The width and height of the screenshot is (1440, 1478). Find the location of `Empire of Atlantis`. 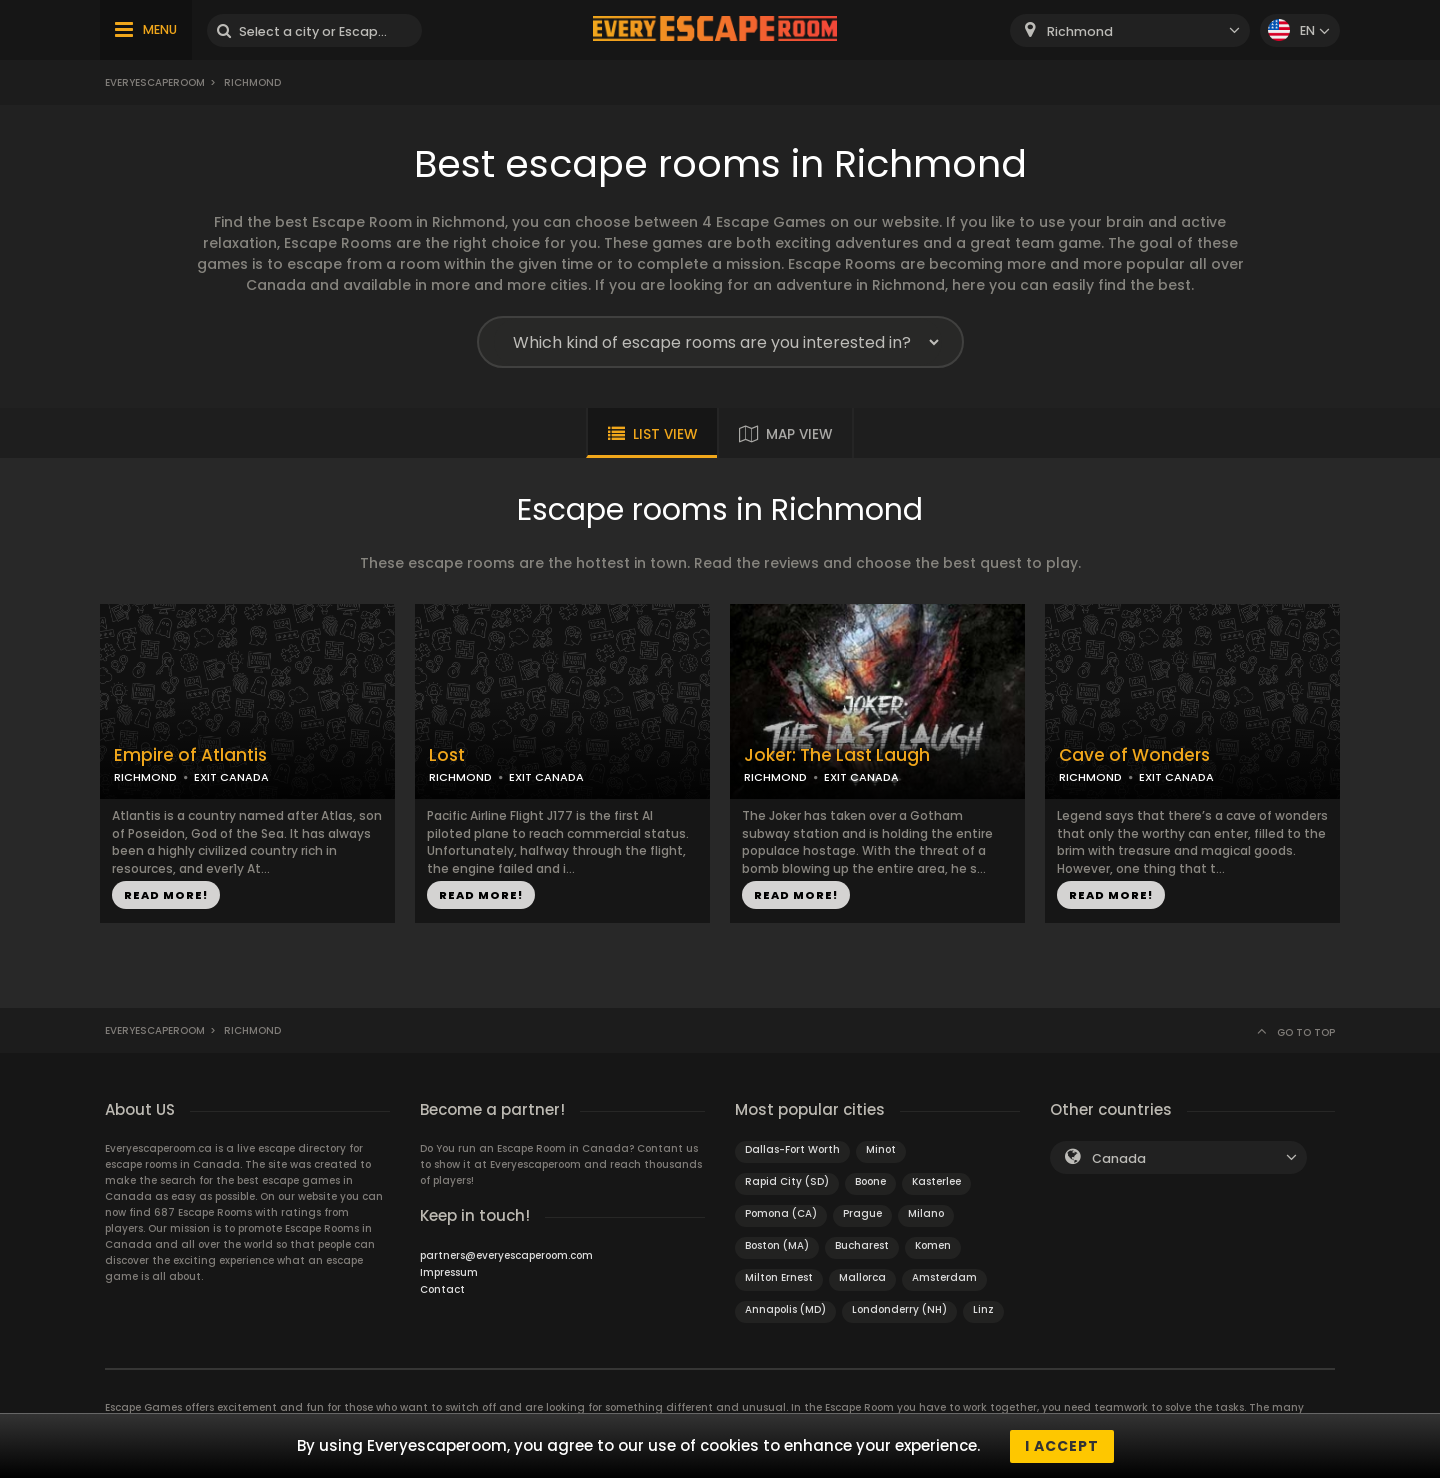

Empire of Atlantis is located at coordinates (190, 755).